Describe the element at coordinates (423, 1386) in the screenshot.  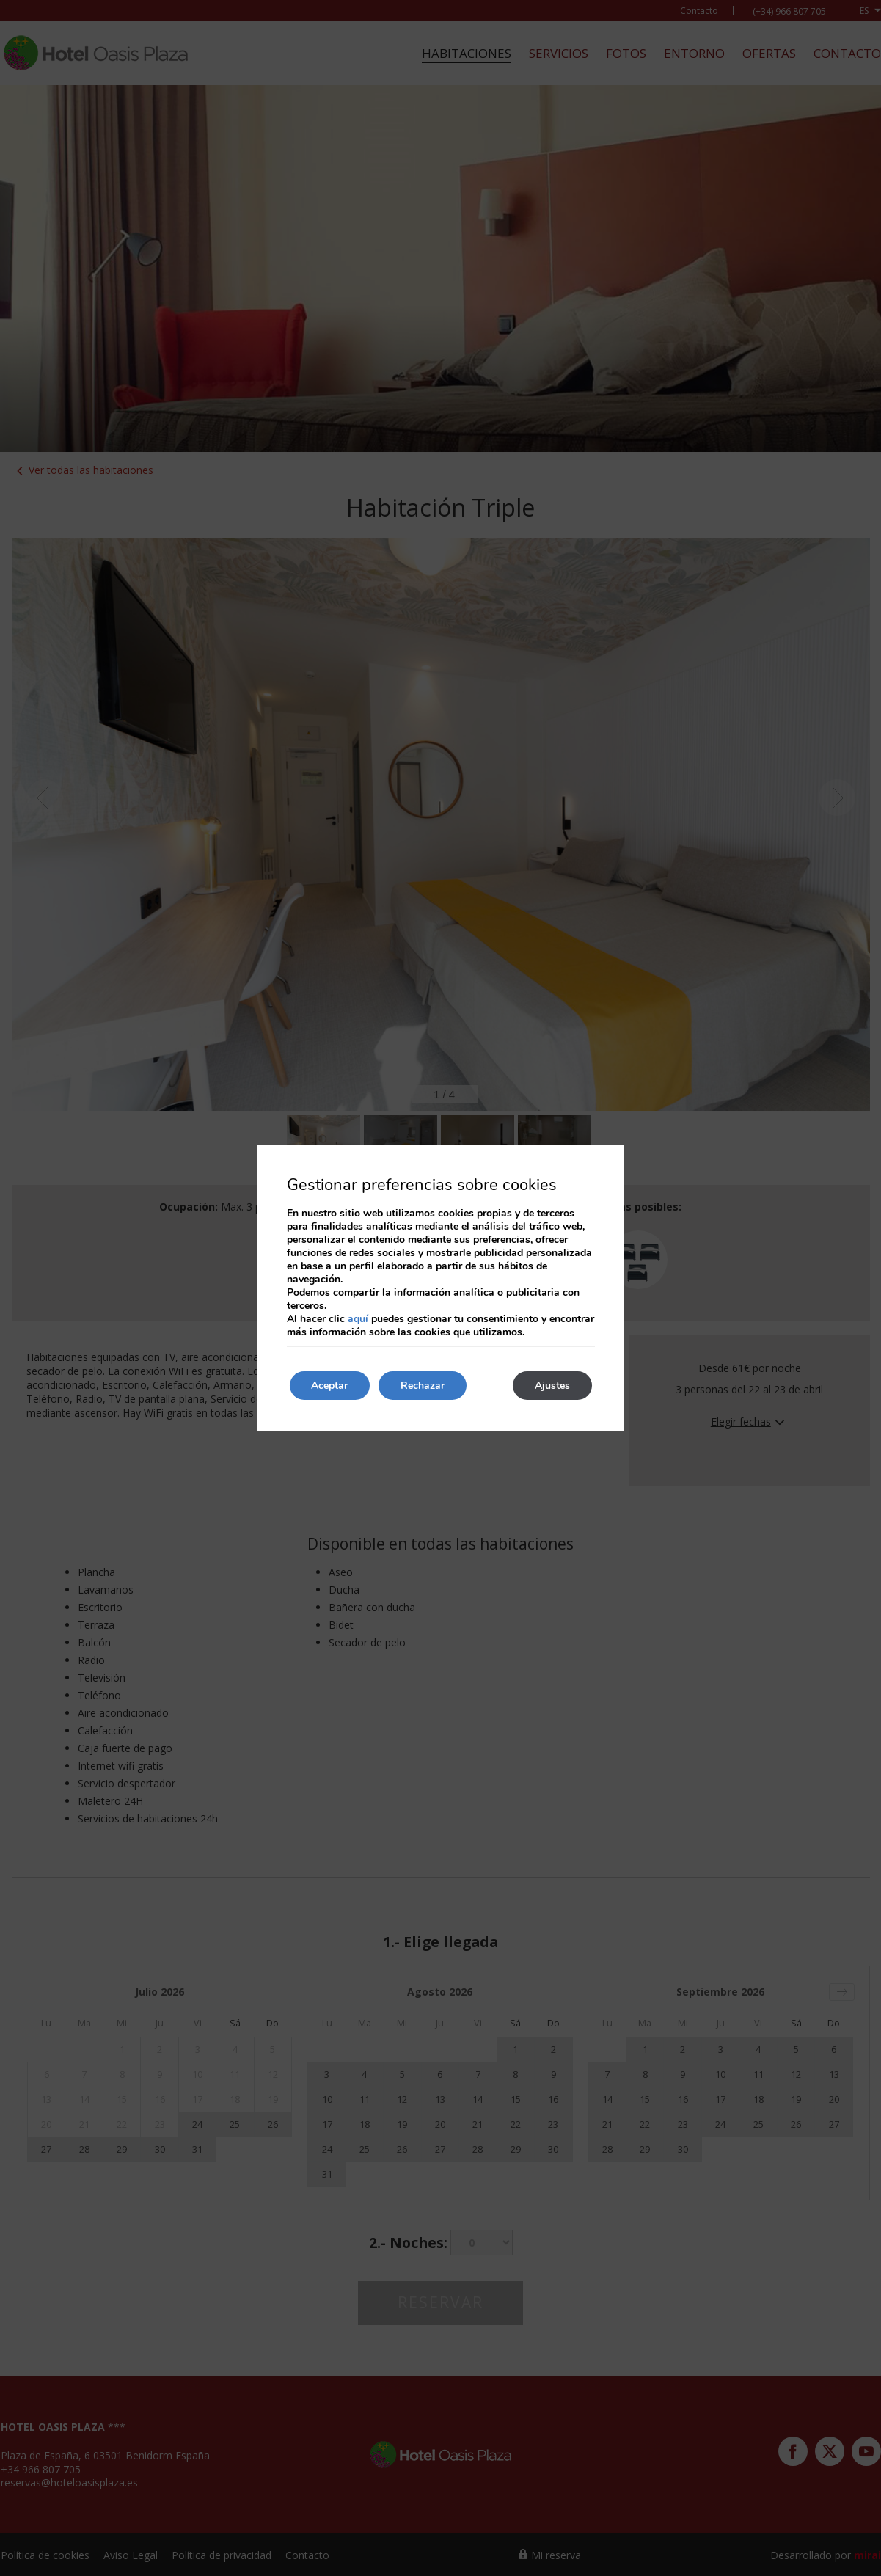
I see `Rechazar` at that location.